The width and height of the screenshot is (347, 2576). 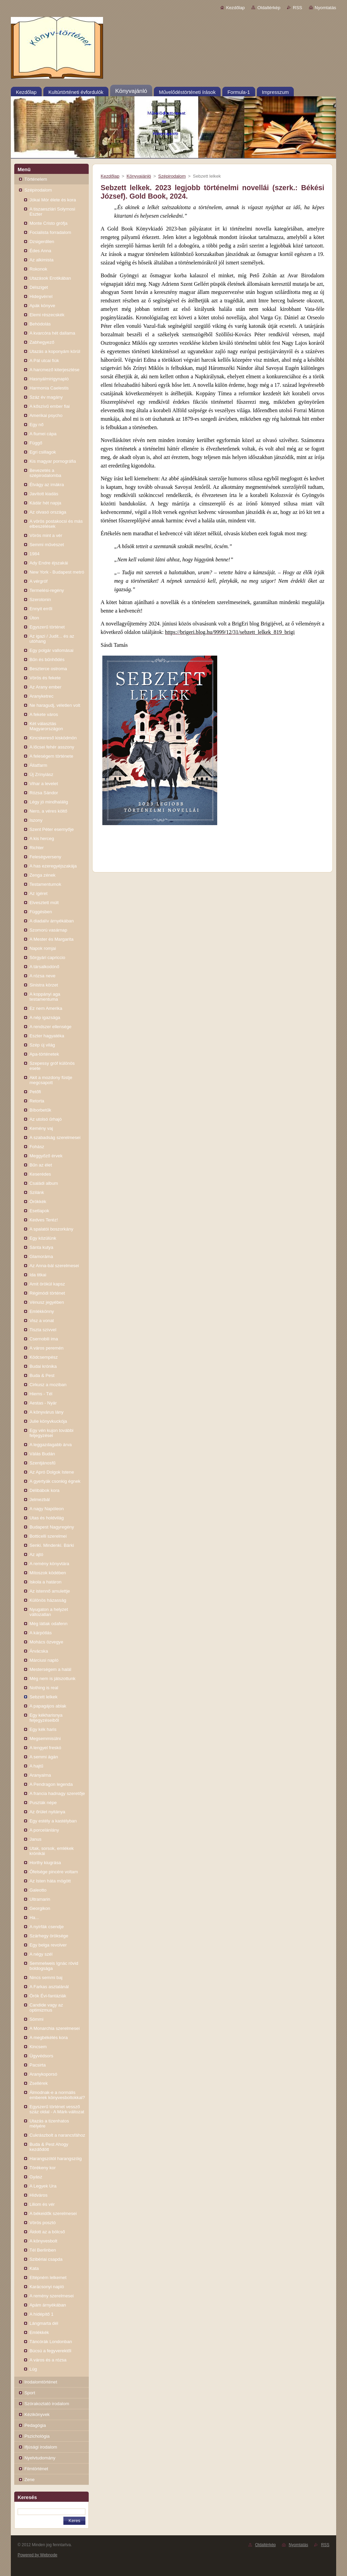 I want to click on A kőszívű ember fiai, so click(x=49, y=406).